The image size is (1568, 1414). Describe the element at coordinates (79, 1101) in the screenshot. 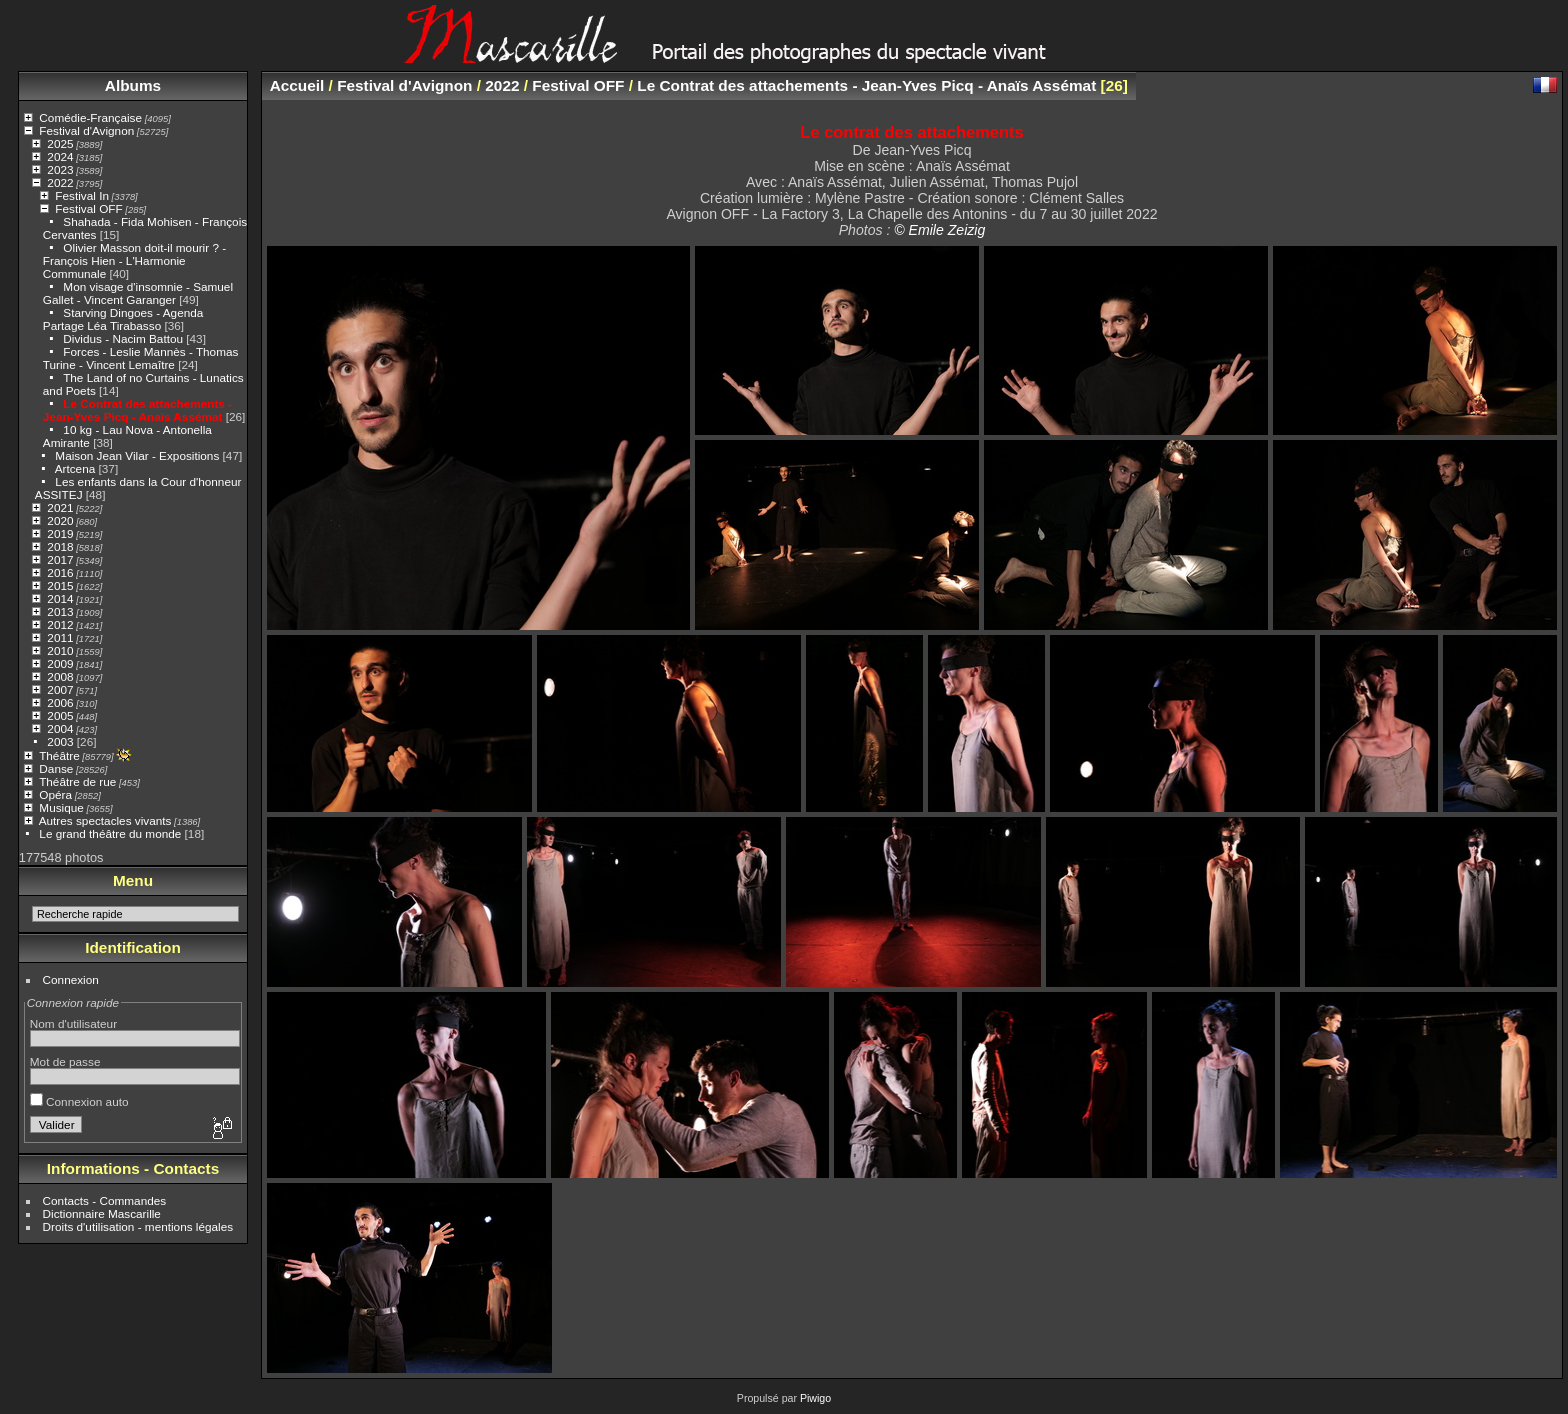

I see `Connexion auto` at that location.